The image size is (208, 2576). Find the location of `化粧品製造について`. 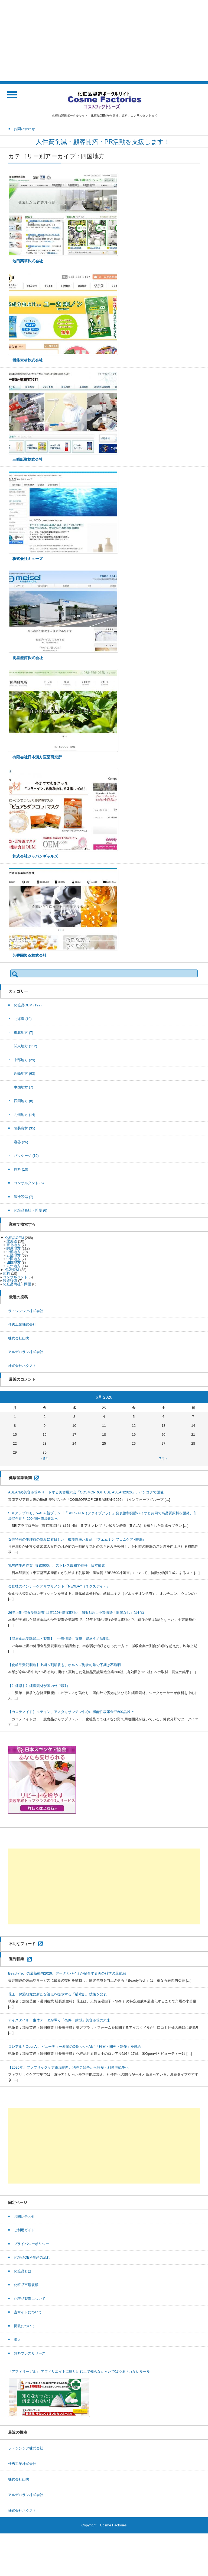

化粧品製造について is located at coordinates (30, 2299).